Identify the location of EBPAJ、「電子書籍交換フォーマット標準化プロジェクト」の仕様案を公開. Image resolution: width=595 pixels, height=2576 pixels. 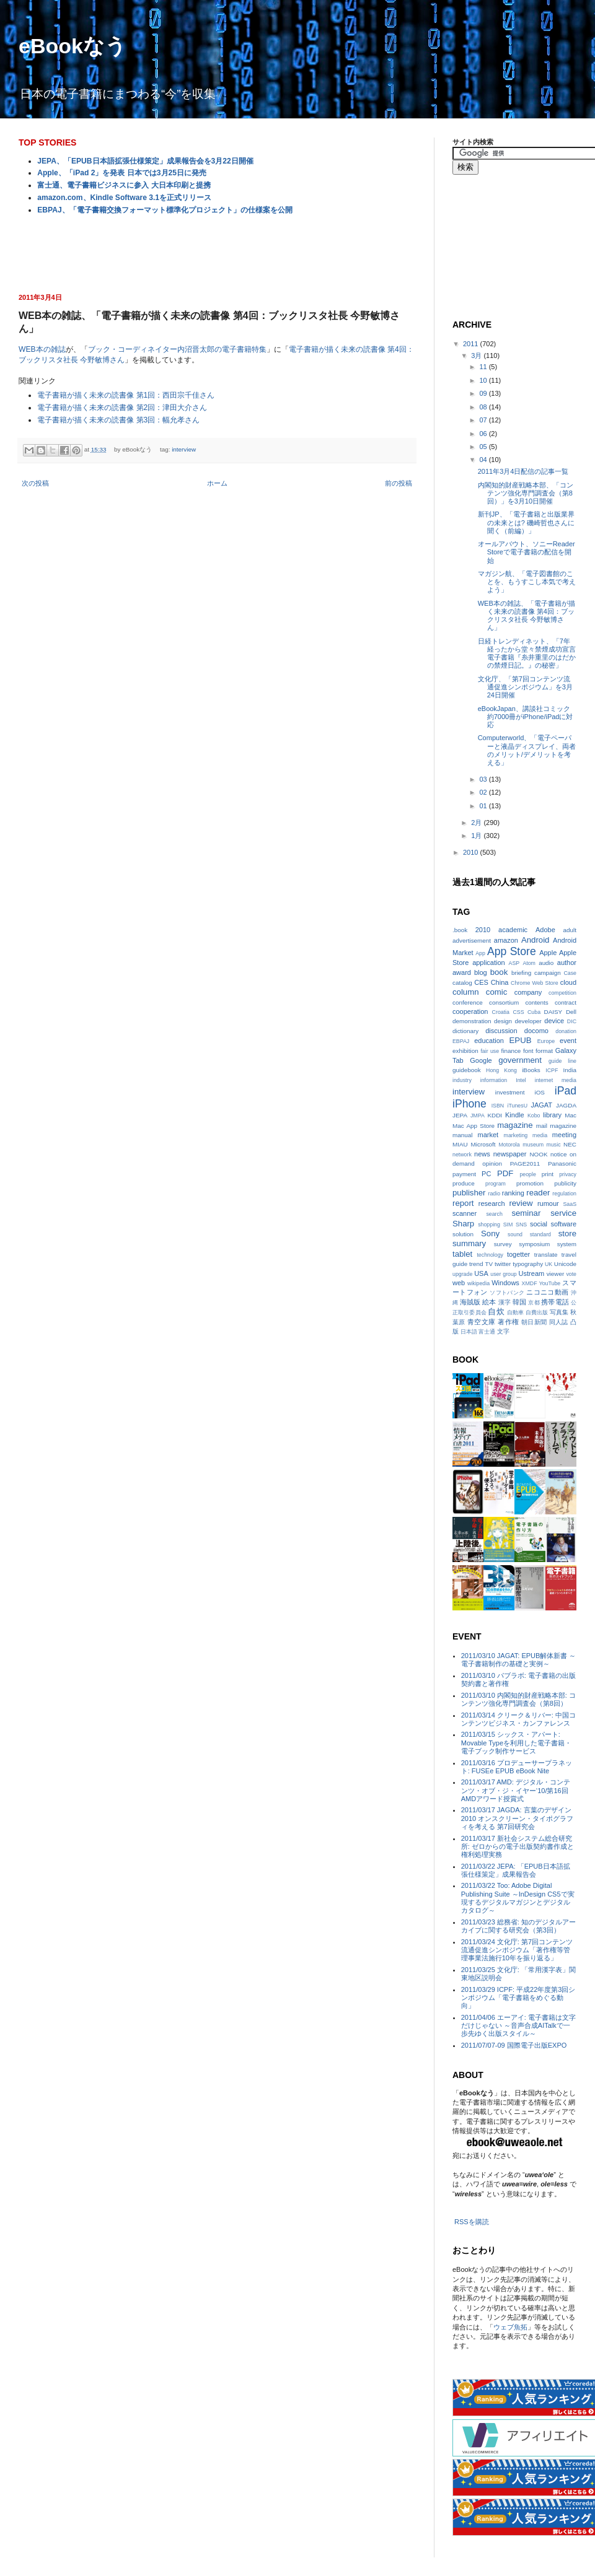
(164, 210).